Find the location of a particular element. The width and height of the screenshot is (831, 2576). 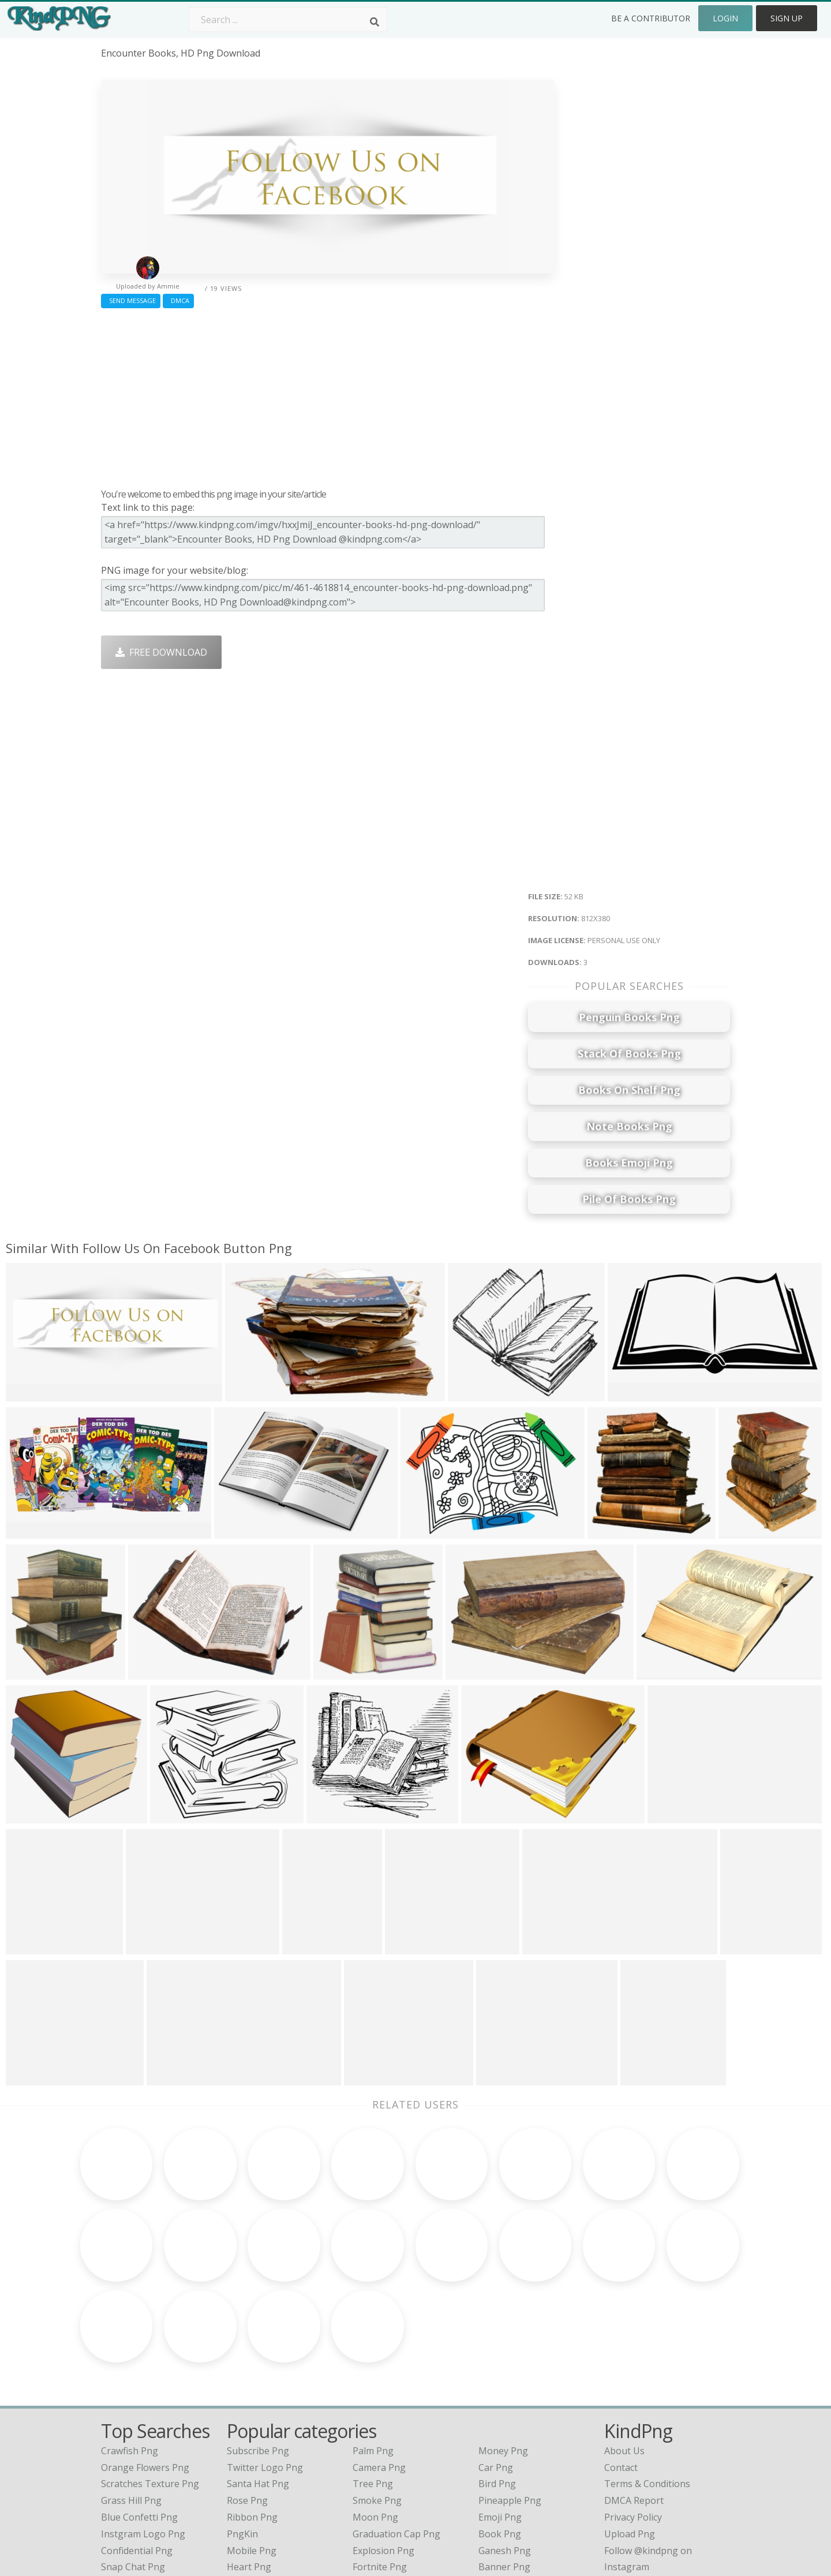

Santa Hat Png is located at coordinates (258, 2372).